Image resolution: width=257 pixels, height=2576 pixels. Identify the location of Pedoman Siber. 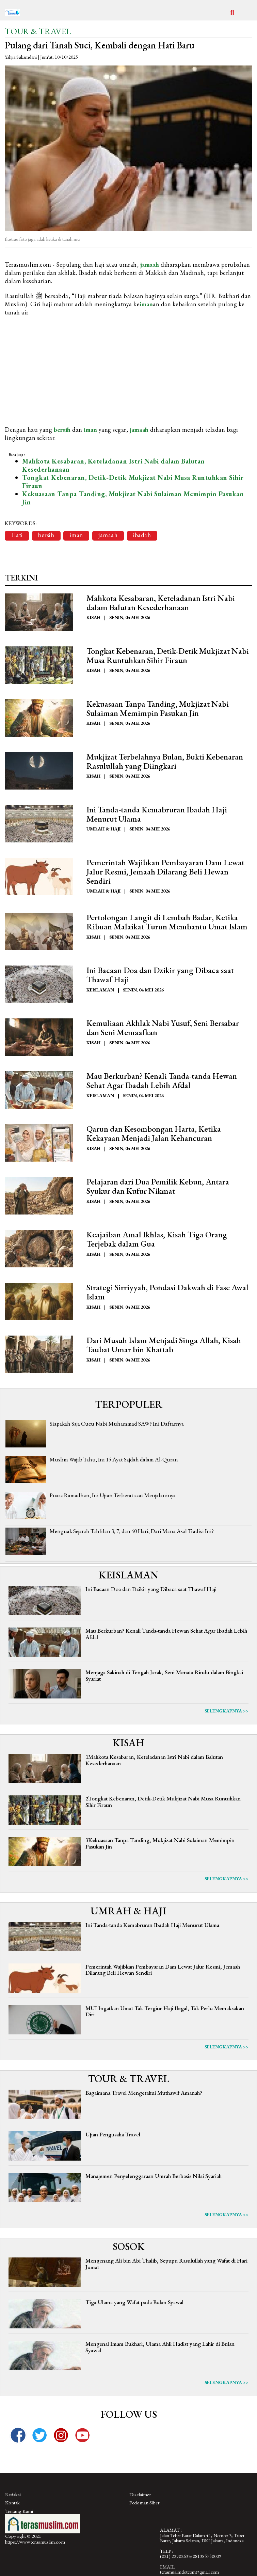
(144, 2503).